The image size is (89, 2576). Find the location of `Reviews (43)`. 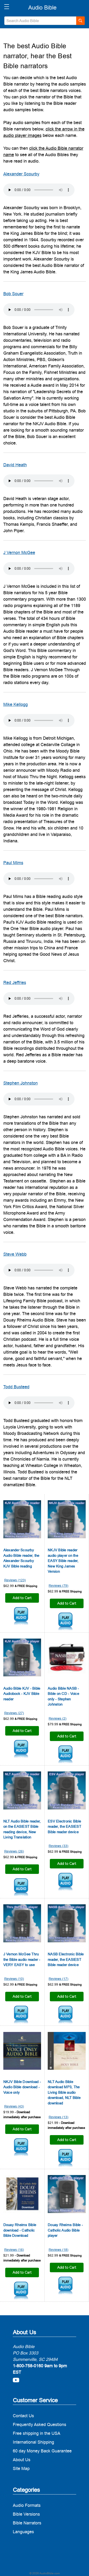

Reviews (43) is located at coordinates (14, 2106).